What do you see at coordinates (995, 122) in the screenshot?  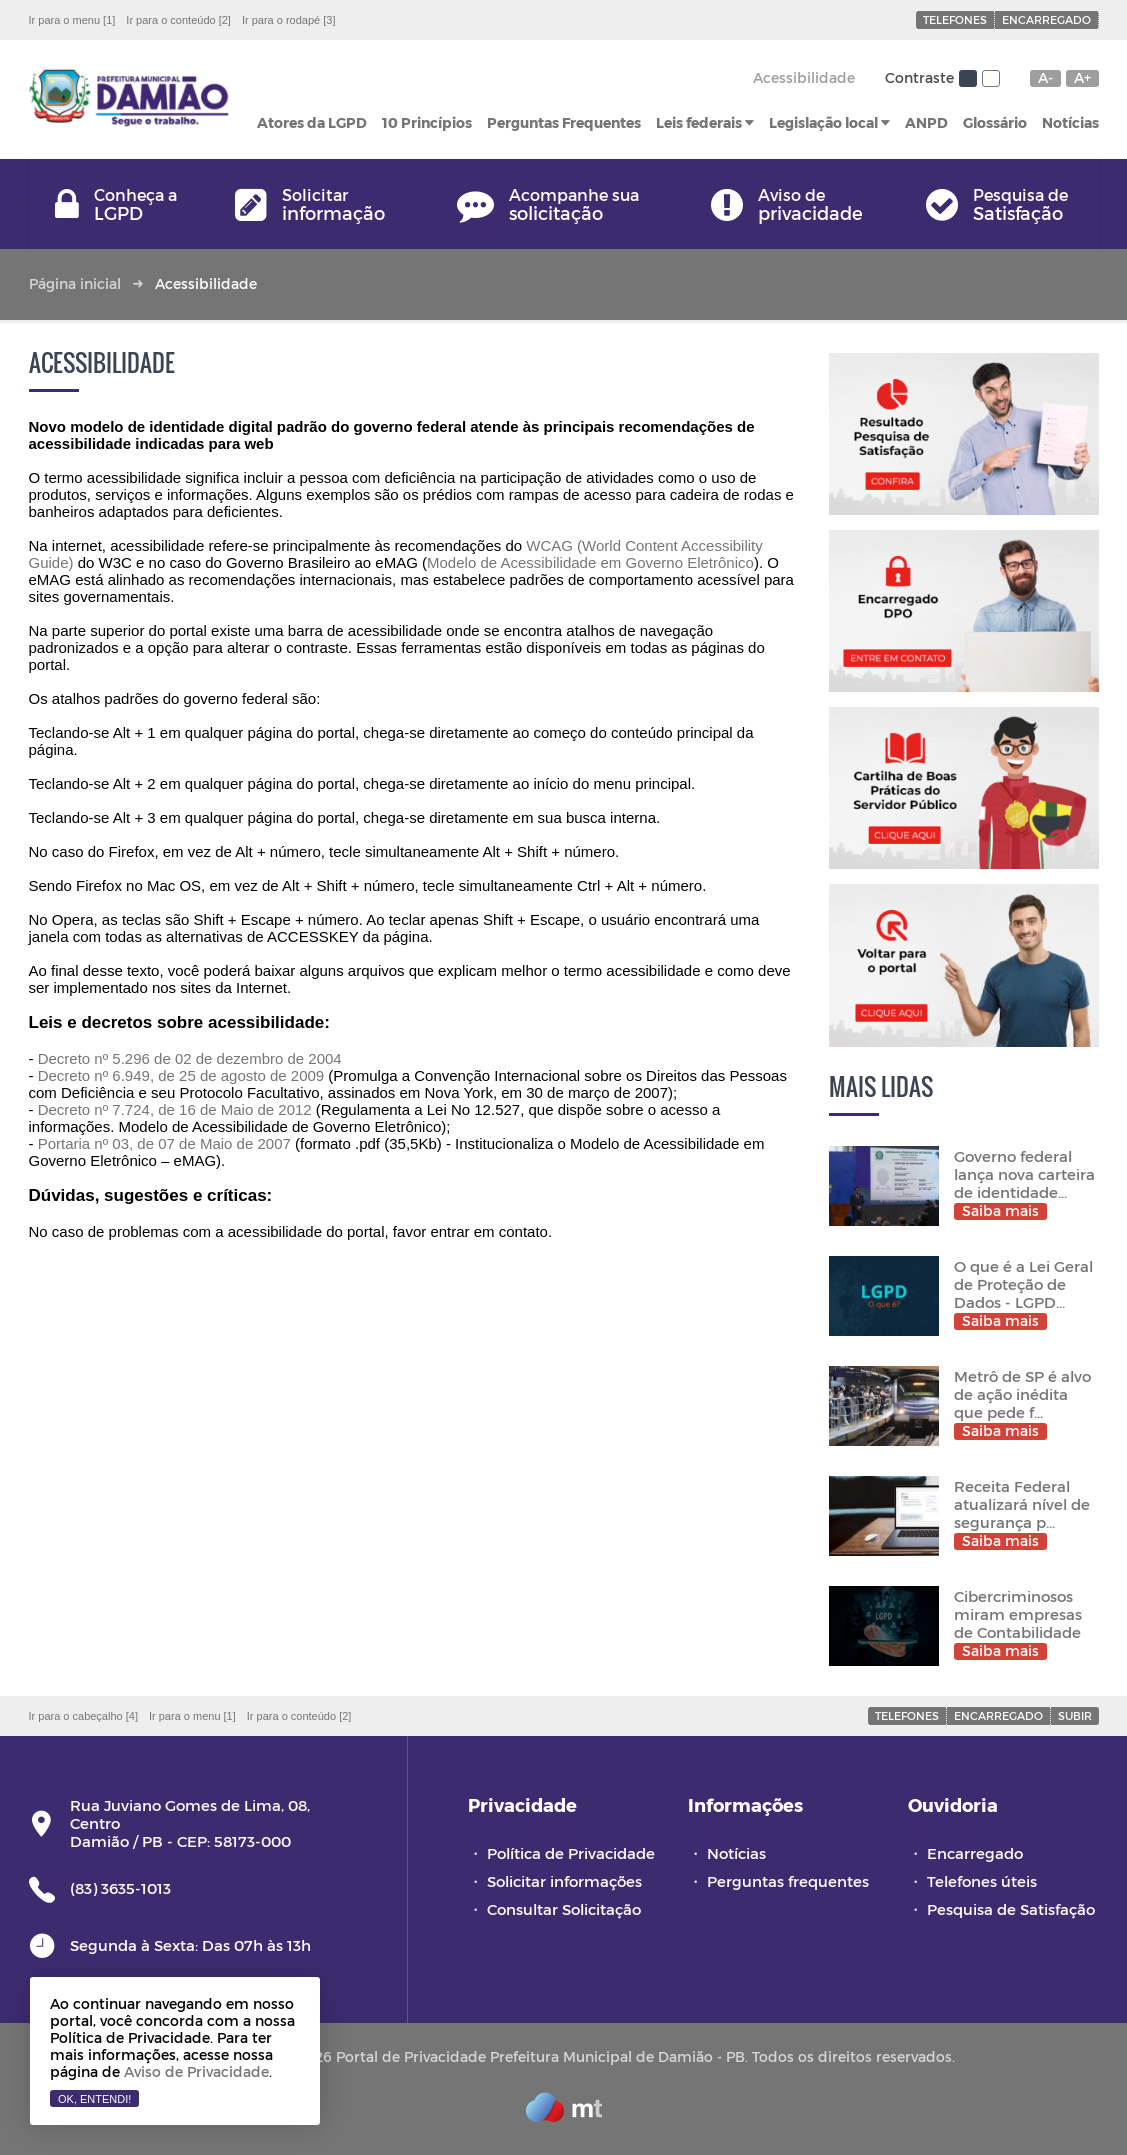 I see `Glossário` at bounding box center [995, 122].